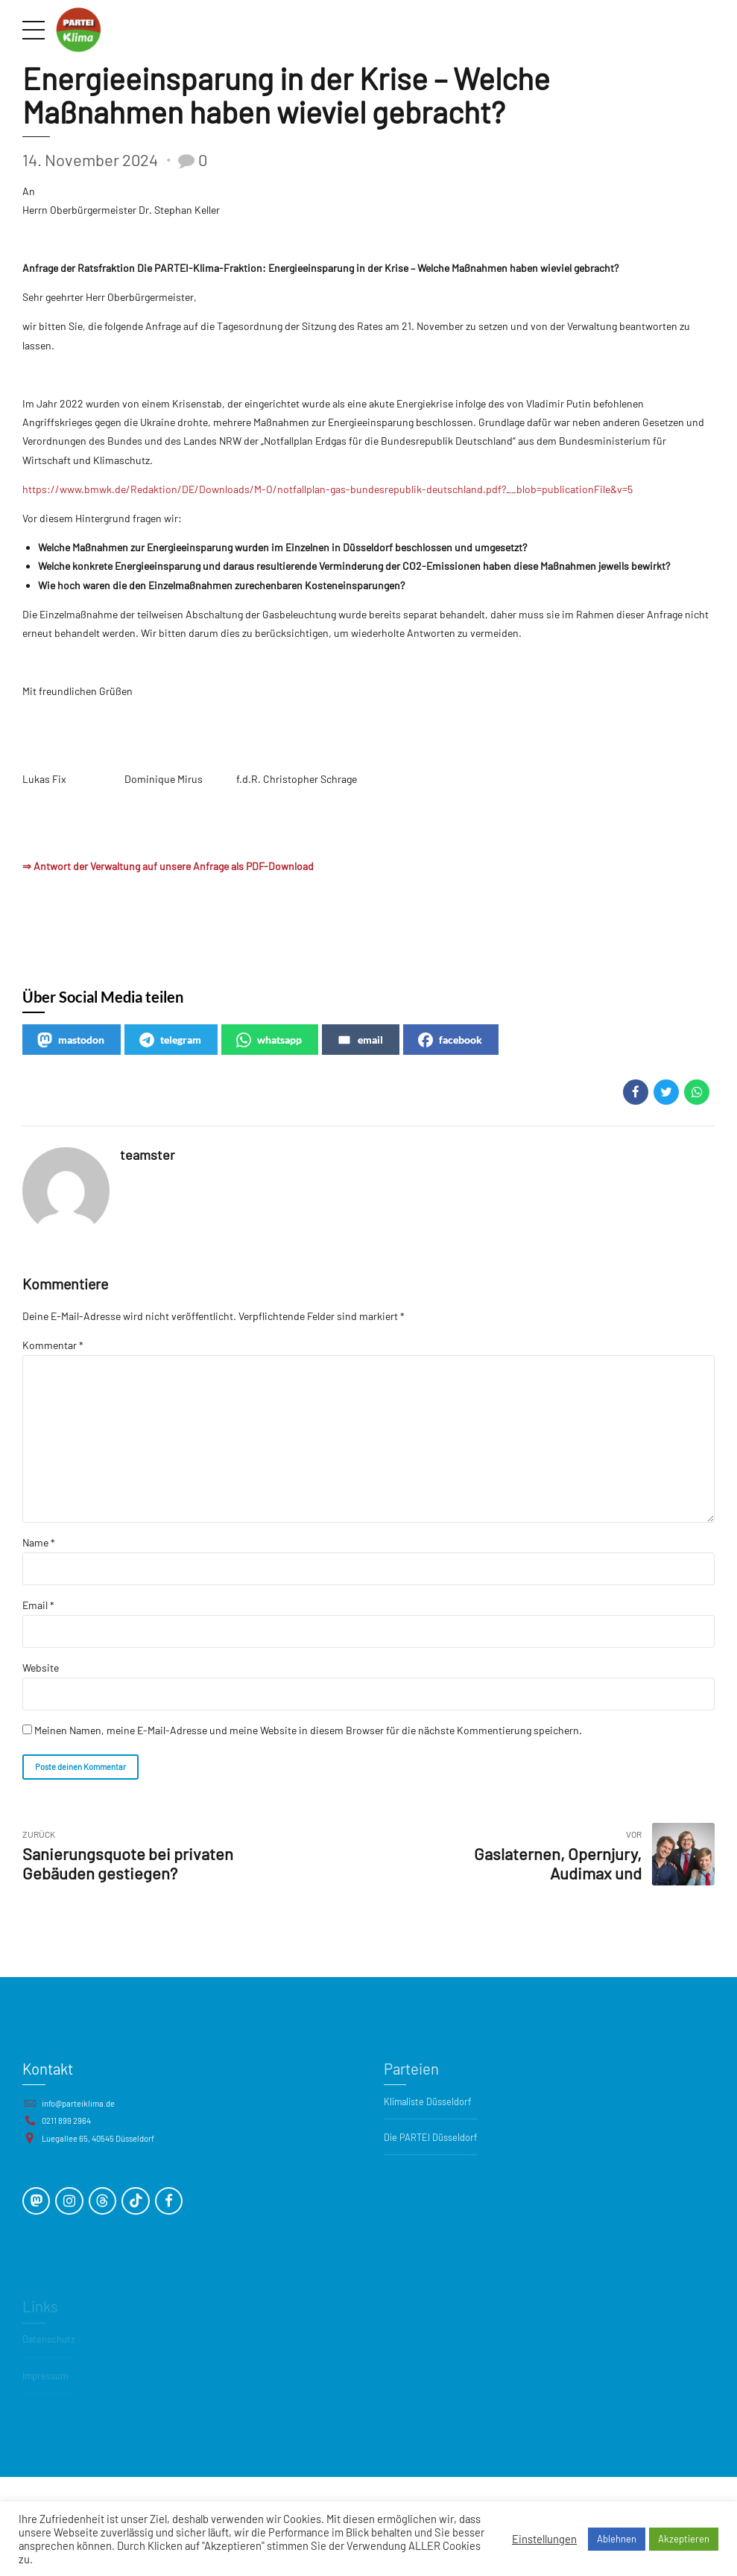  I want to click on telegram, so click(170, 1039).